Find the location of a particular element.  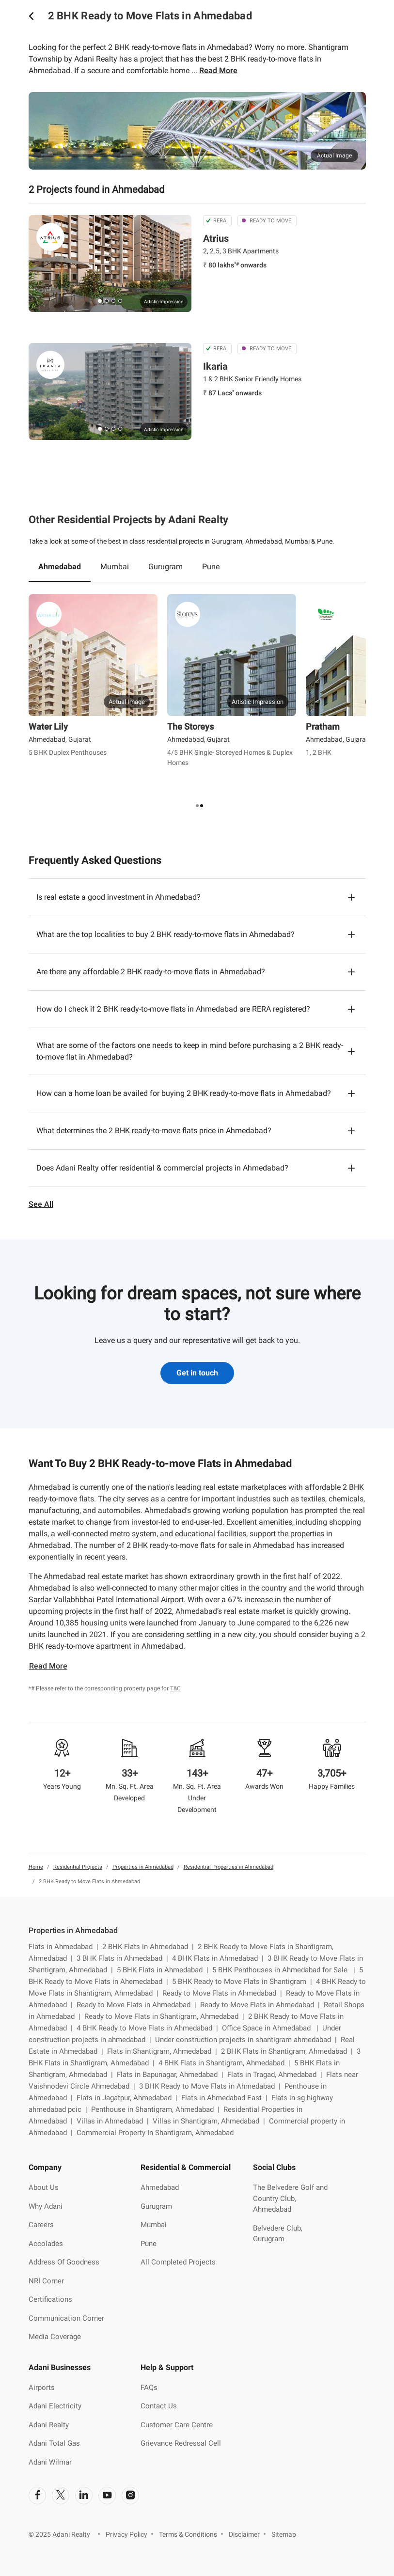

Flats in Shantigram, Ahmedabad is located at coordinates (164, 2051).